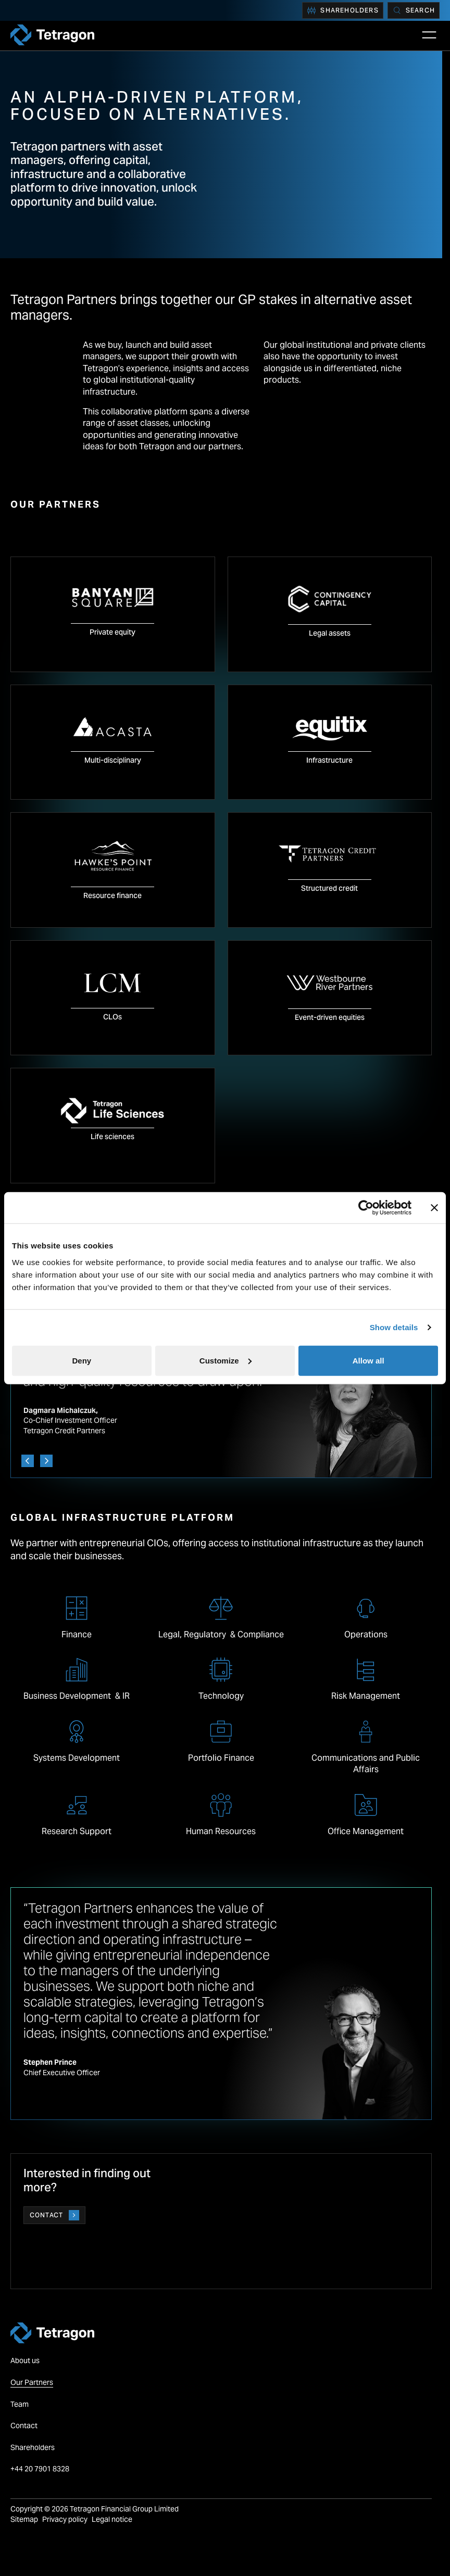  I want to click on Shareholders, so click(342, 10).